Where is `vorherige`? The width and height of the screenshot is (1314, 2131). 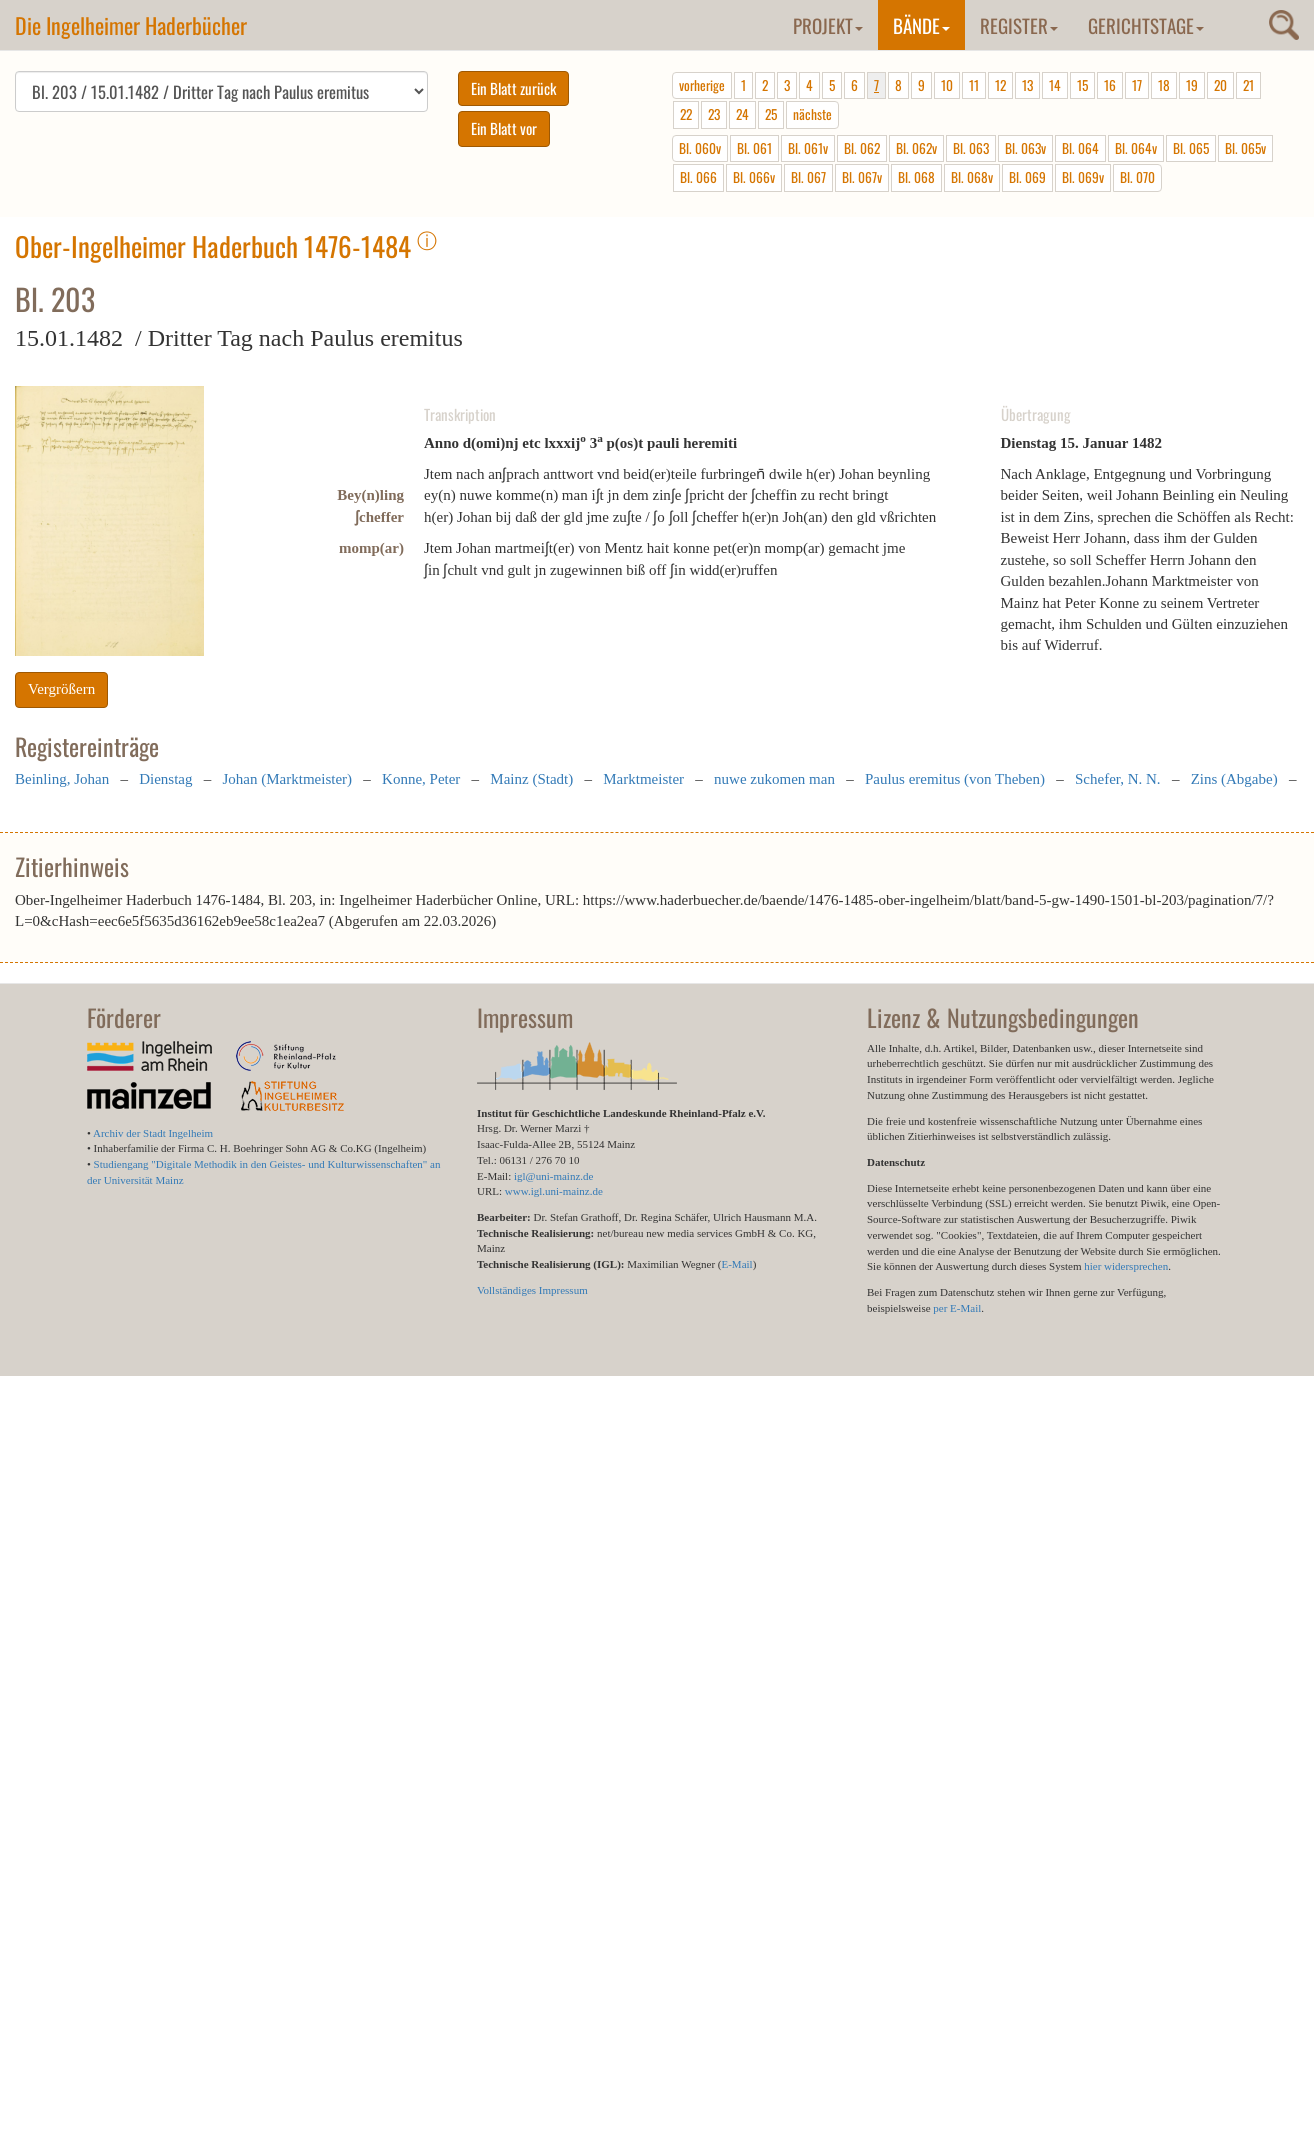
vorherige is located at coordinates (702, 85).